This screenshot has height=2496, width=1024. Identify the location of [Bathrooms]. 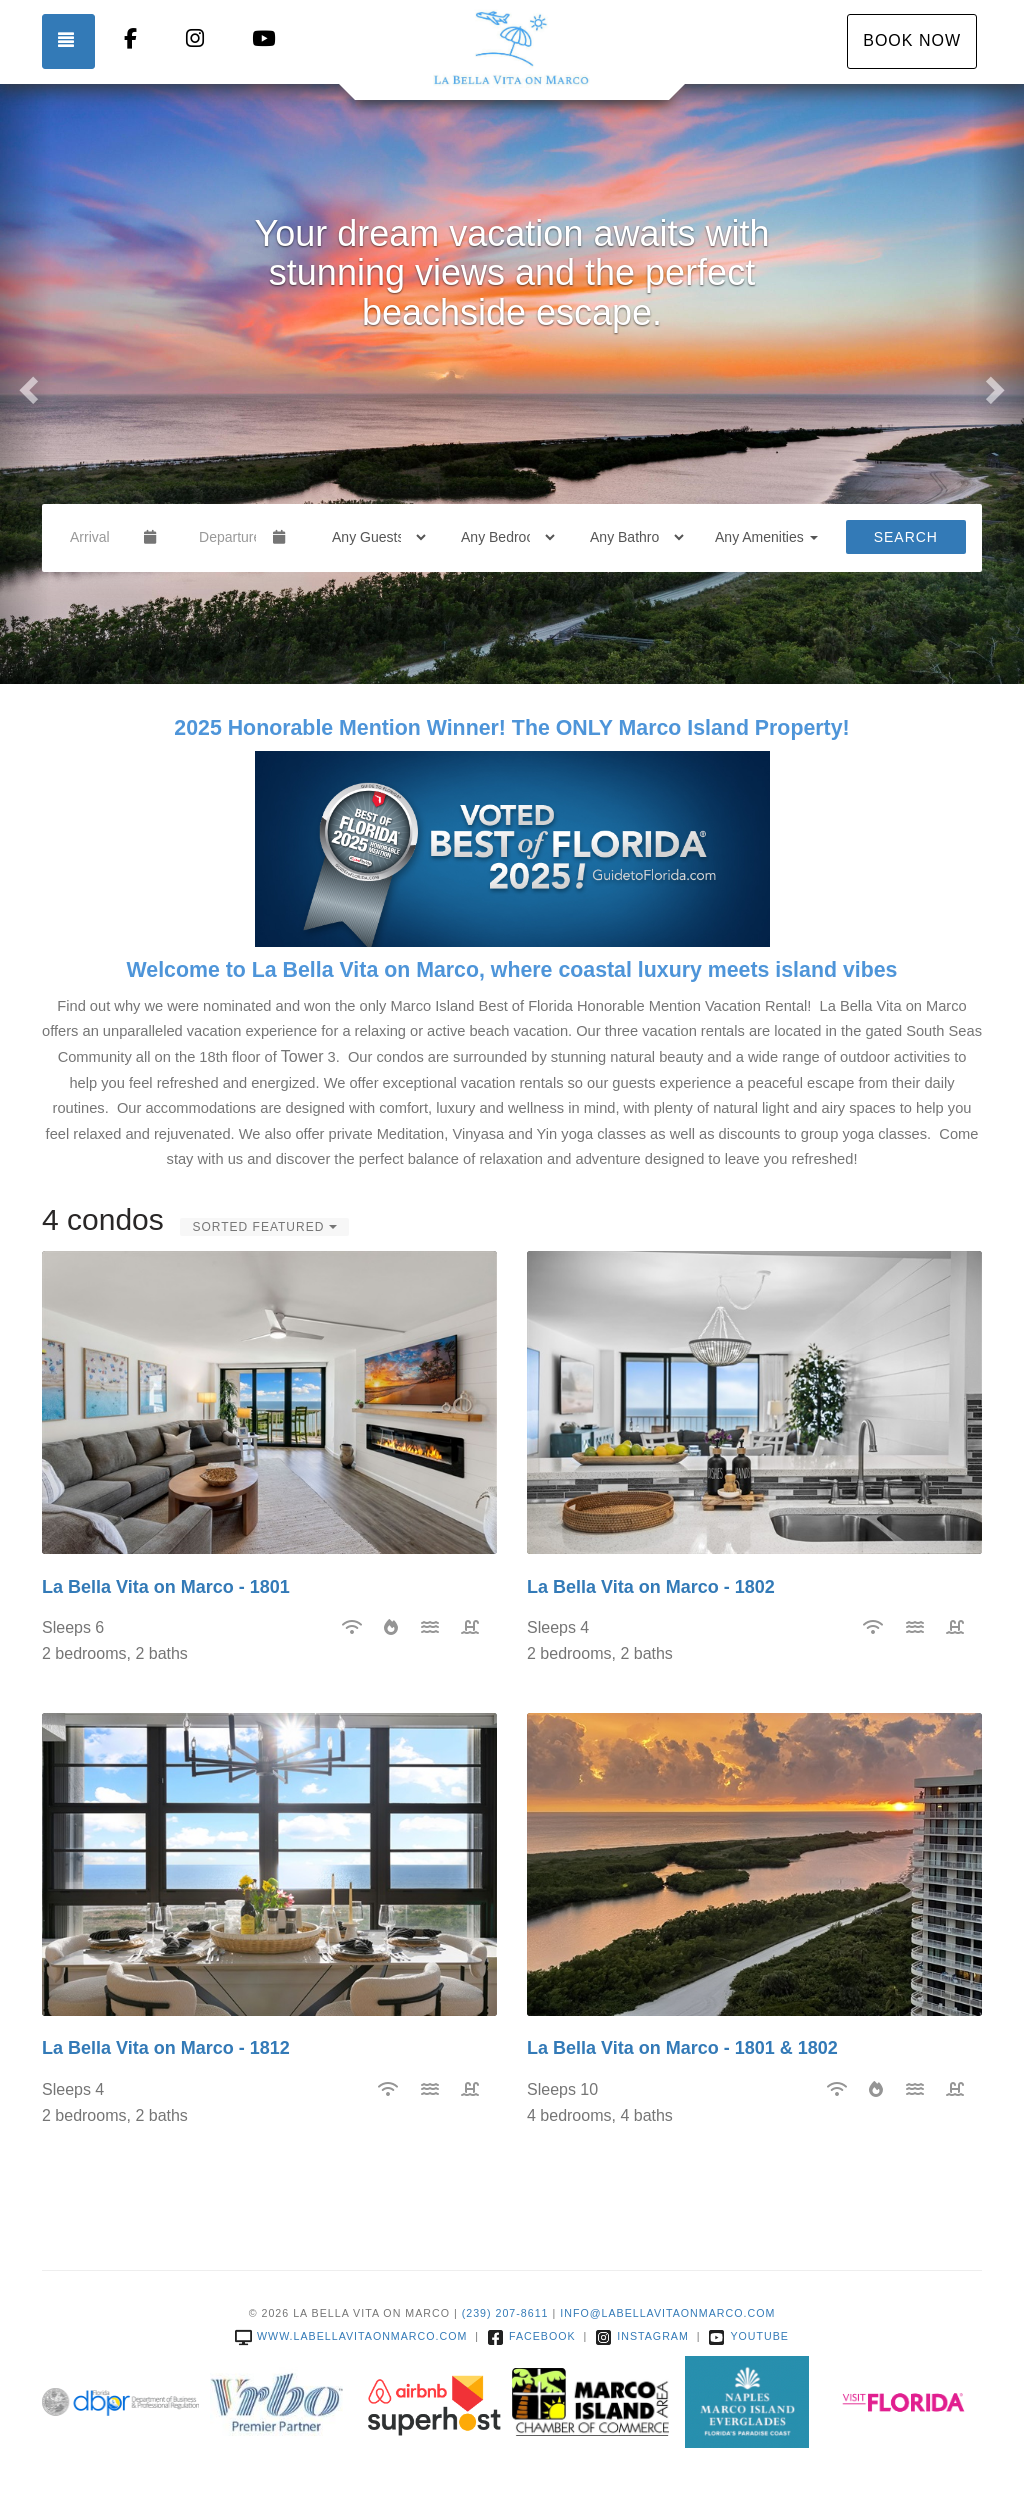
(630, 537).